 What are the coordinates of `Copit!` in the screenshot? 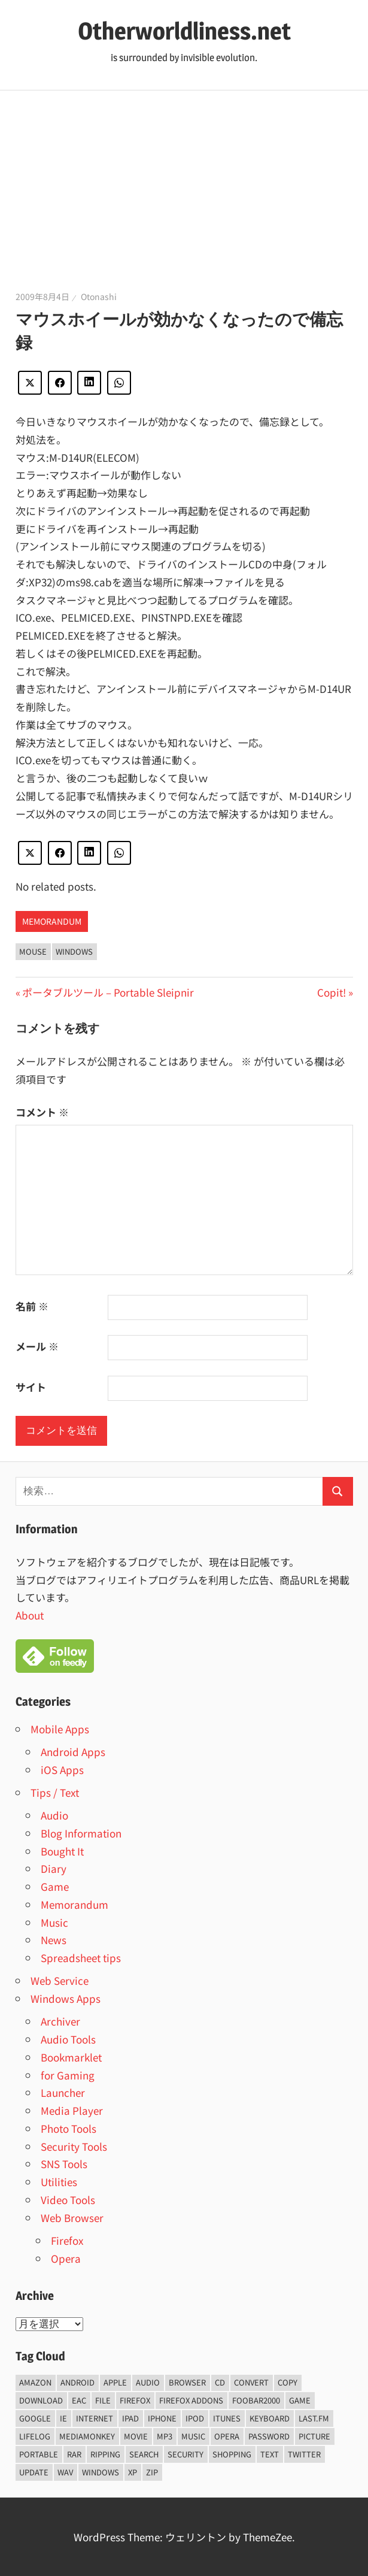 It's located at (331, 992).